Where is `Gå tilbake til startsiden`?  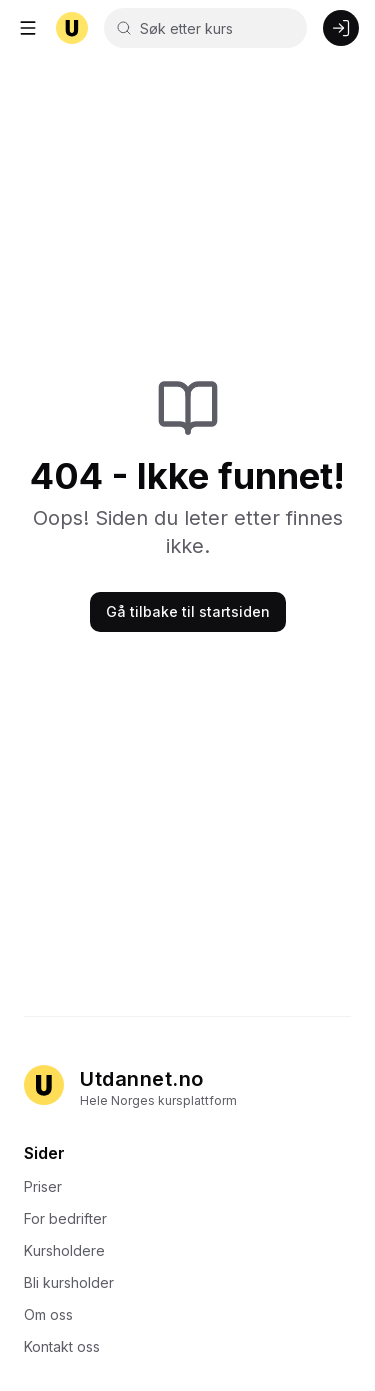
Gå tilbake til startsiden is located at coordinates (188, 611).